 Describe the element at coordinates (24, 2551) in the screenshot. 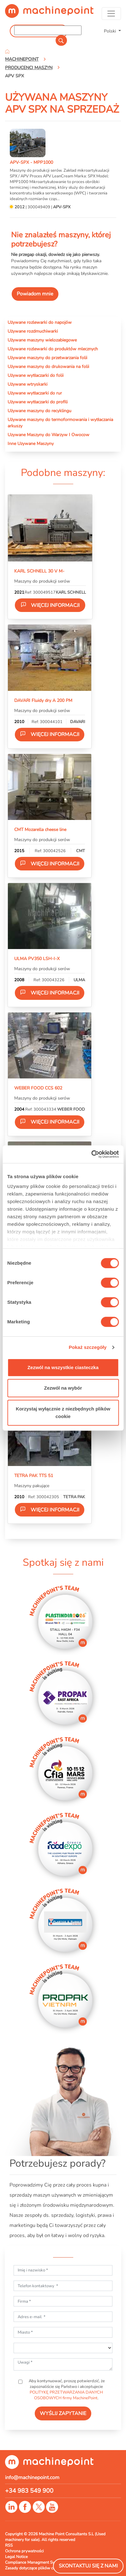

I see `Ochrona prywatności` at that location.